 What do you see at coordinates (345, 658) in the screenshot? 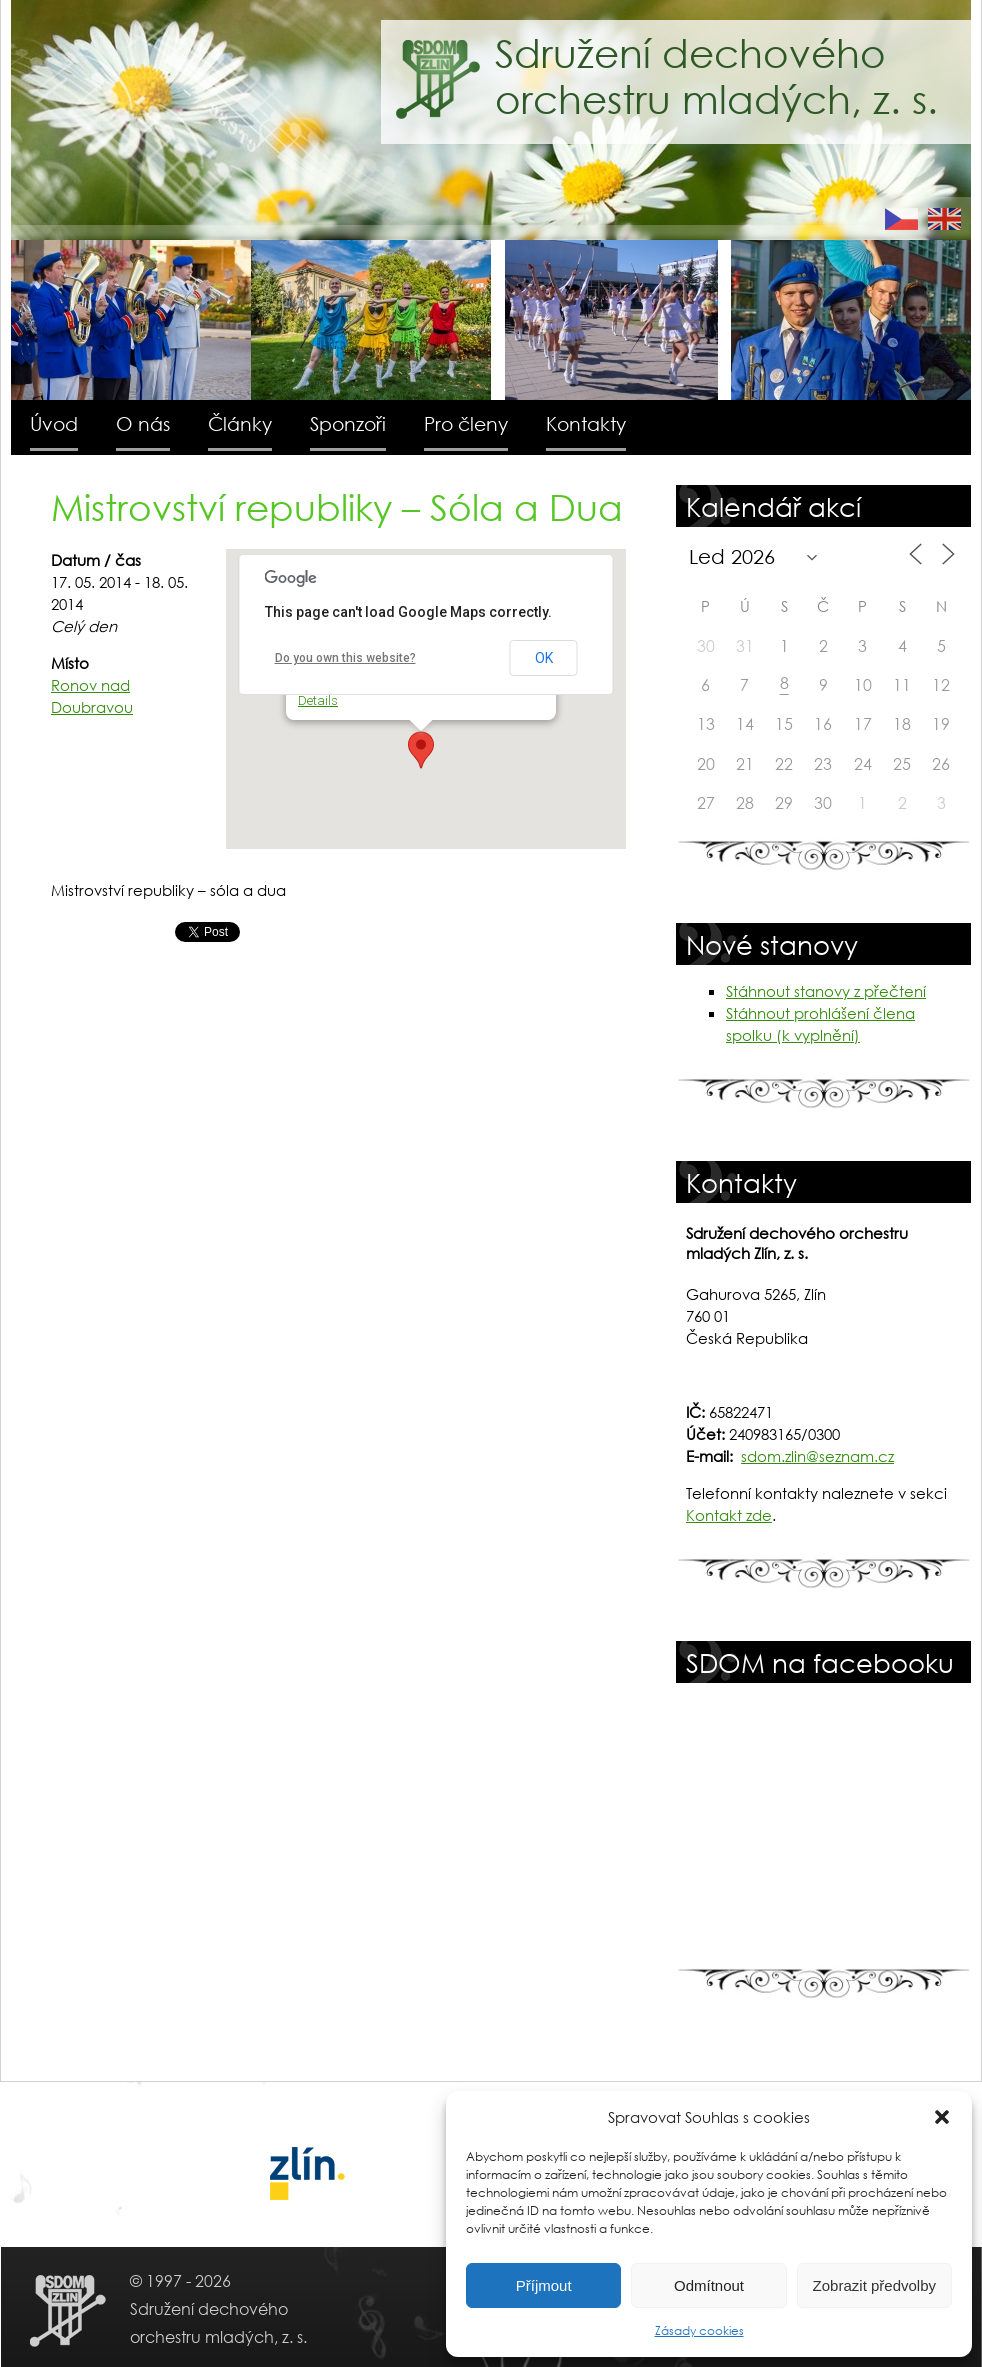
I see `Do you own this website?` at bounding box center [345, 658].